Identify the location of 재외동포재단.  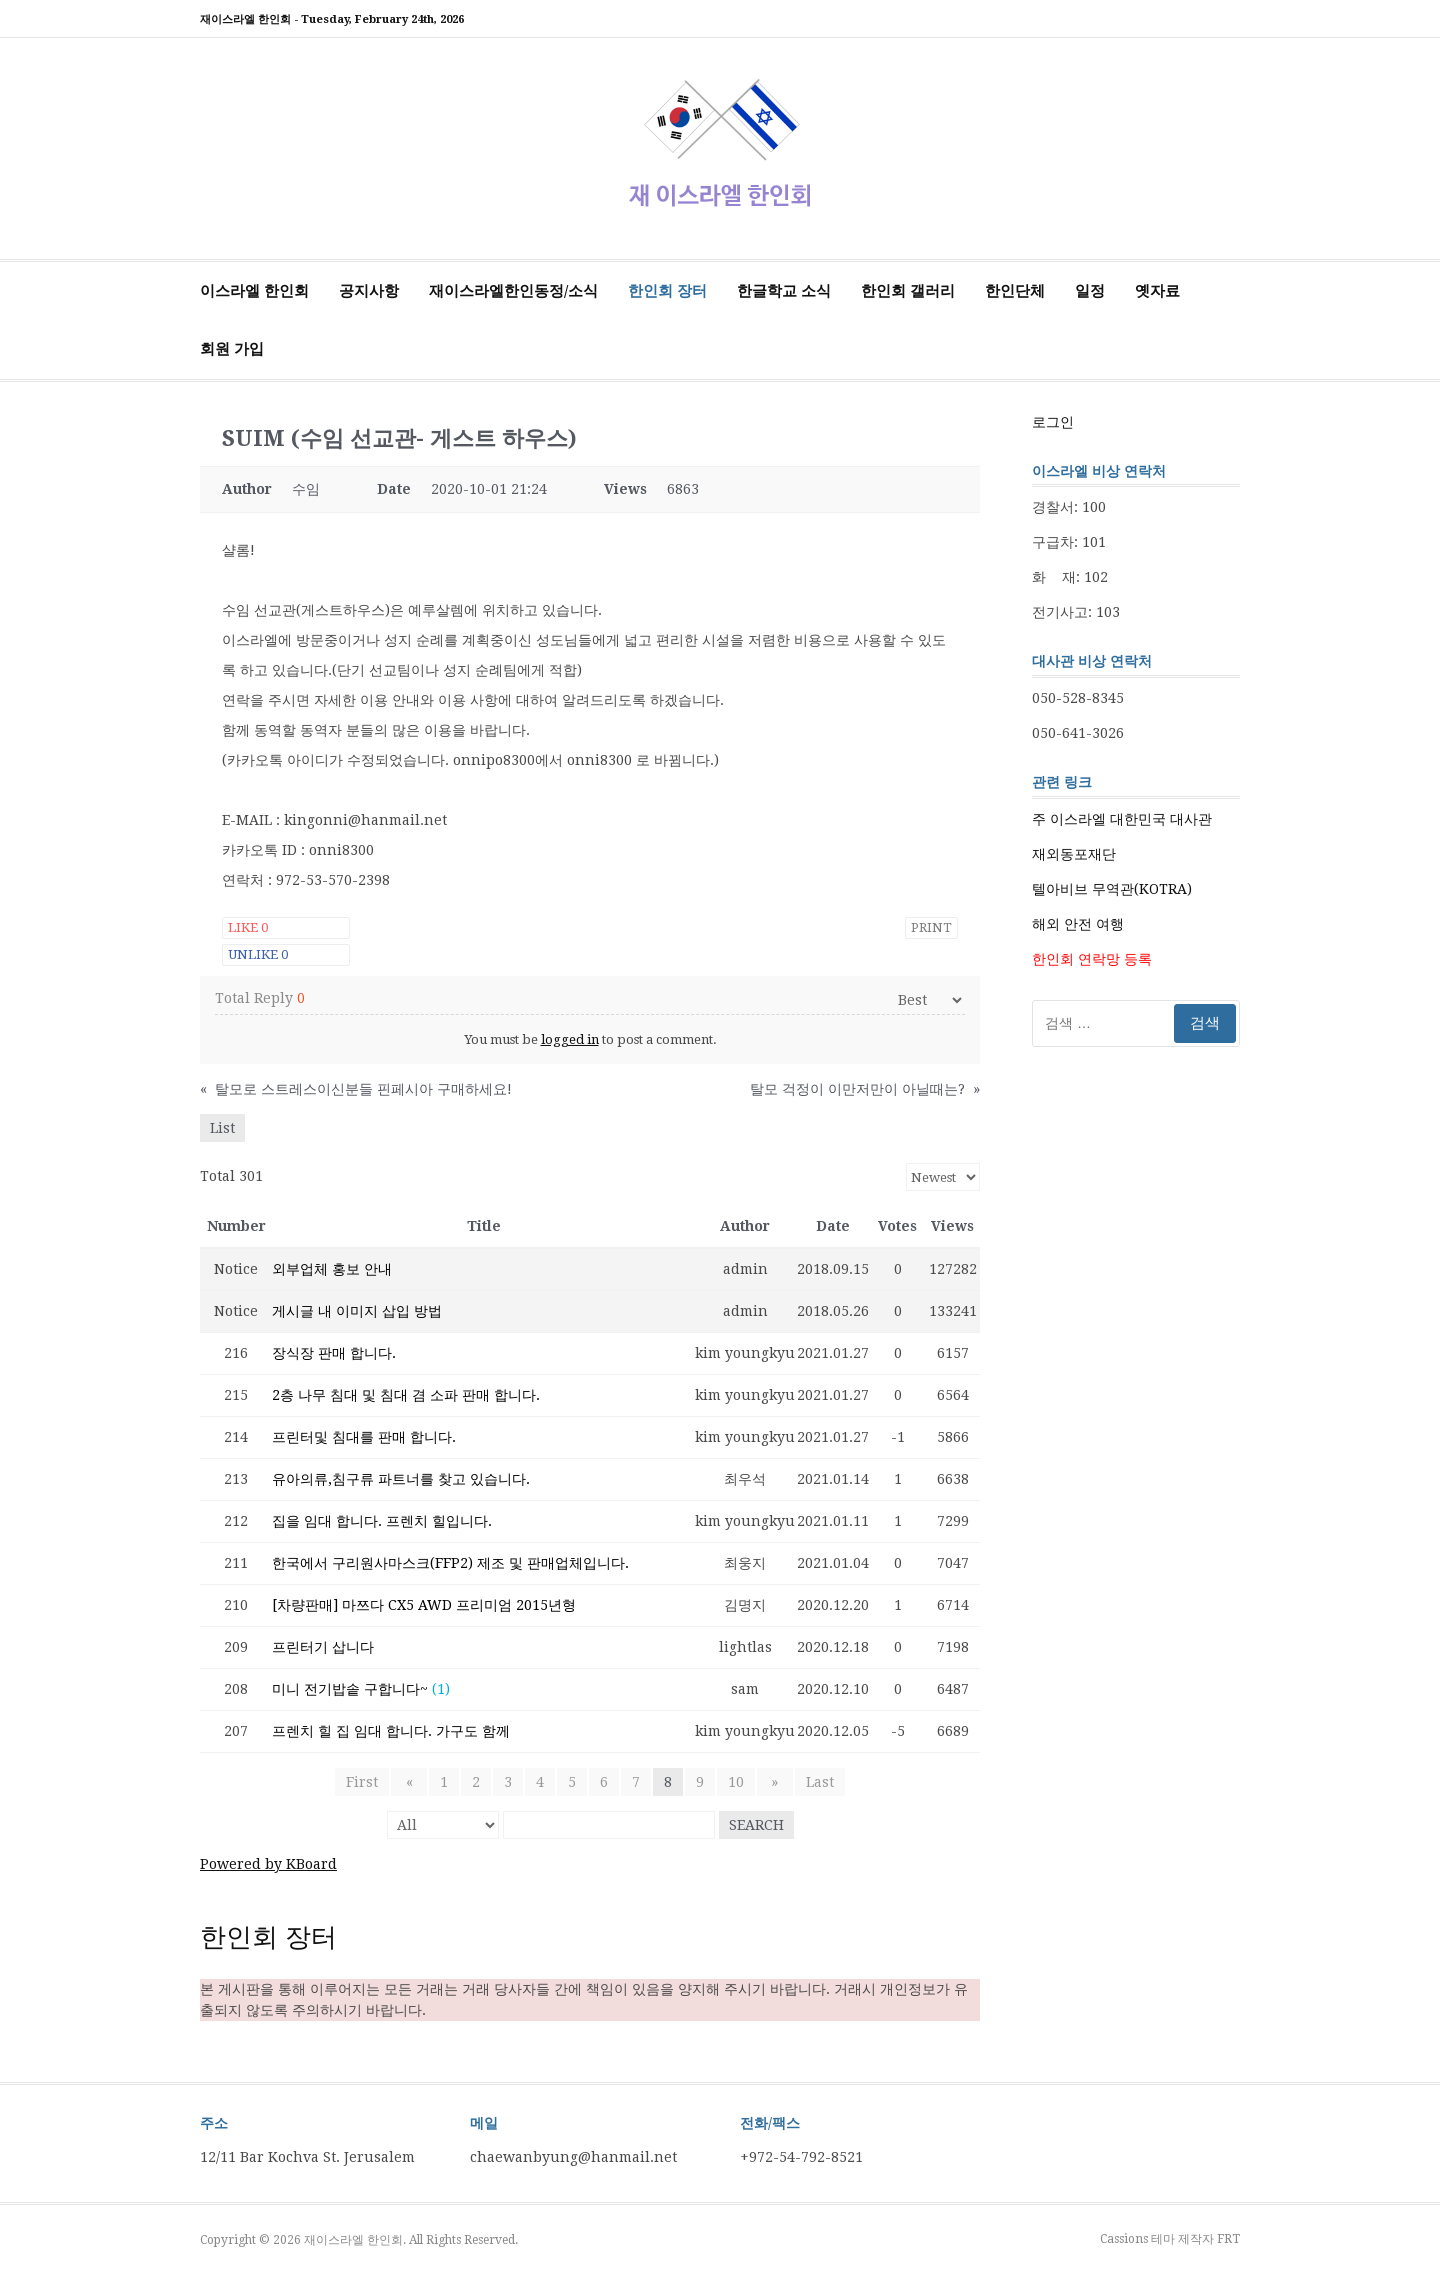
(1074, 854).